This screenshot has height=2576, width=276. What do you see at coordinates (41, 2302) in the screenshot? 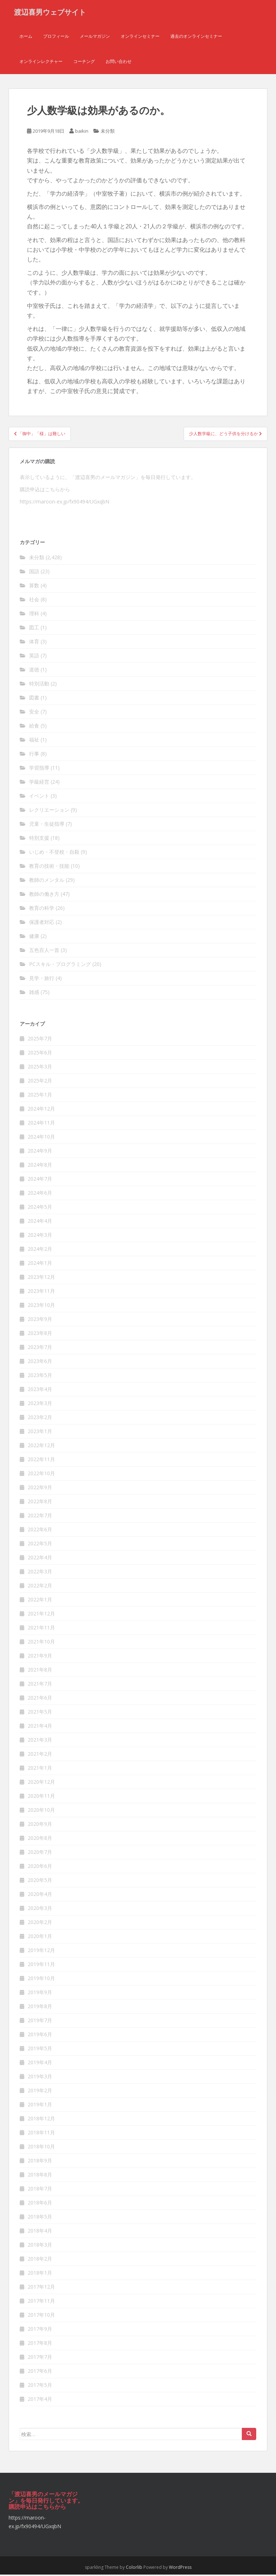
I see `2017年11月` at bounding box center [41, 2302].